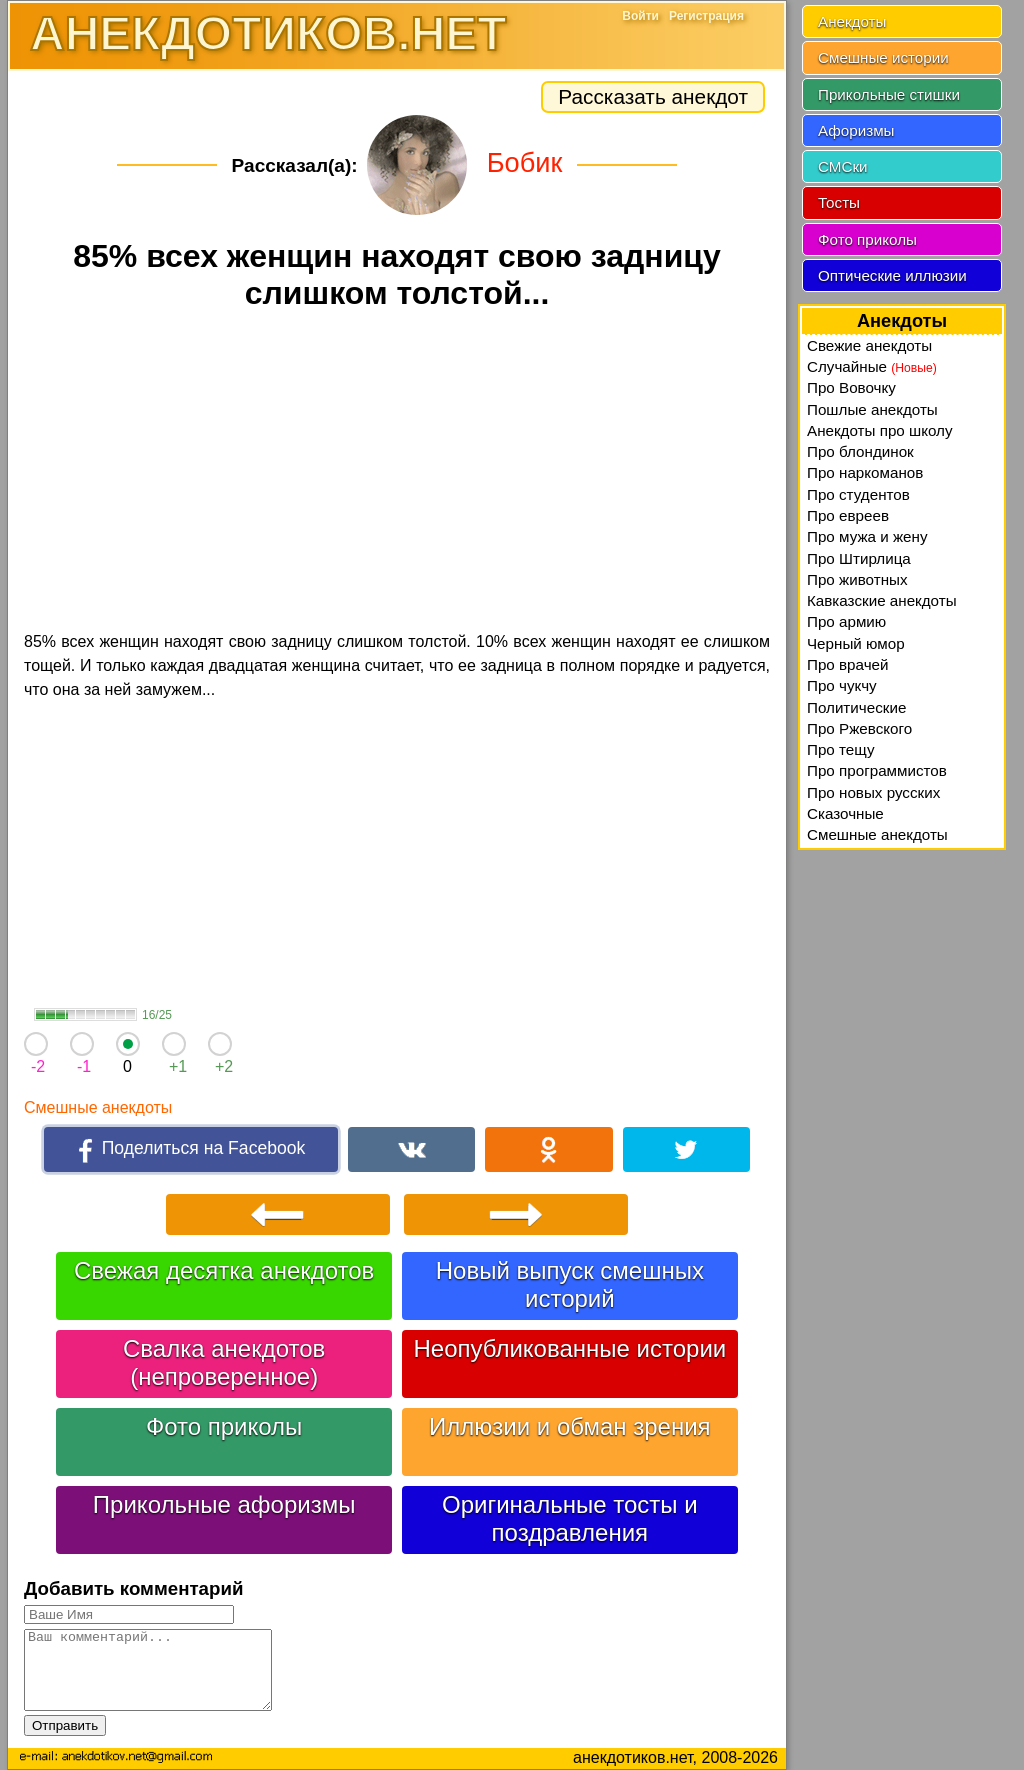 This screenshot has width=1024, height=1770. I want to click on Про Вовочку, so click(851, 387).